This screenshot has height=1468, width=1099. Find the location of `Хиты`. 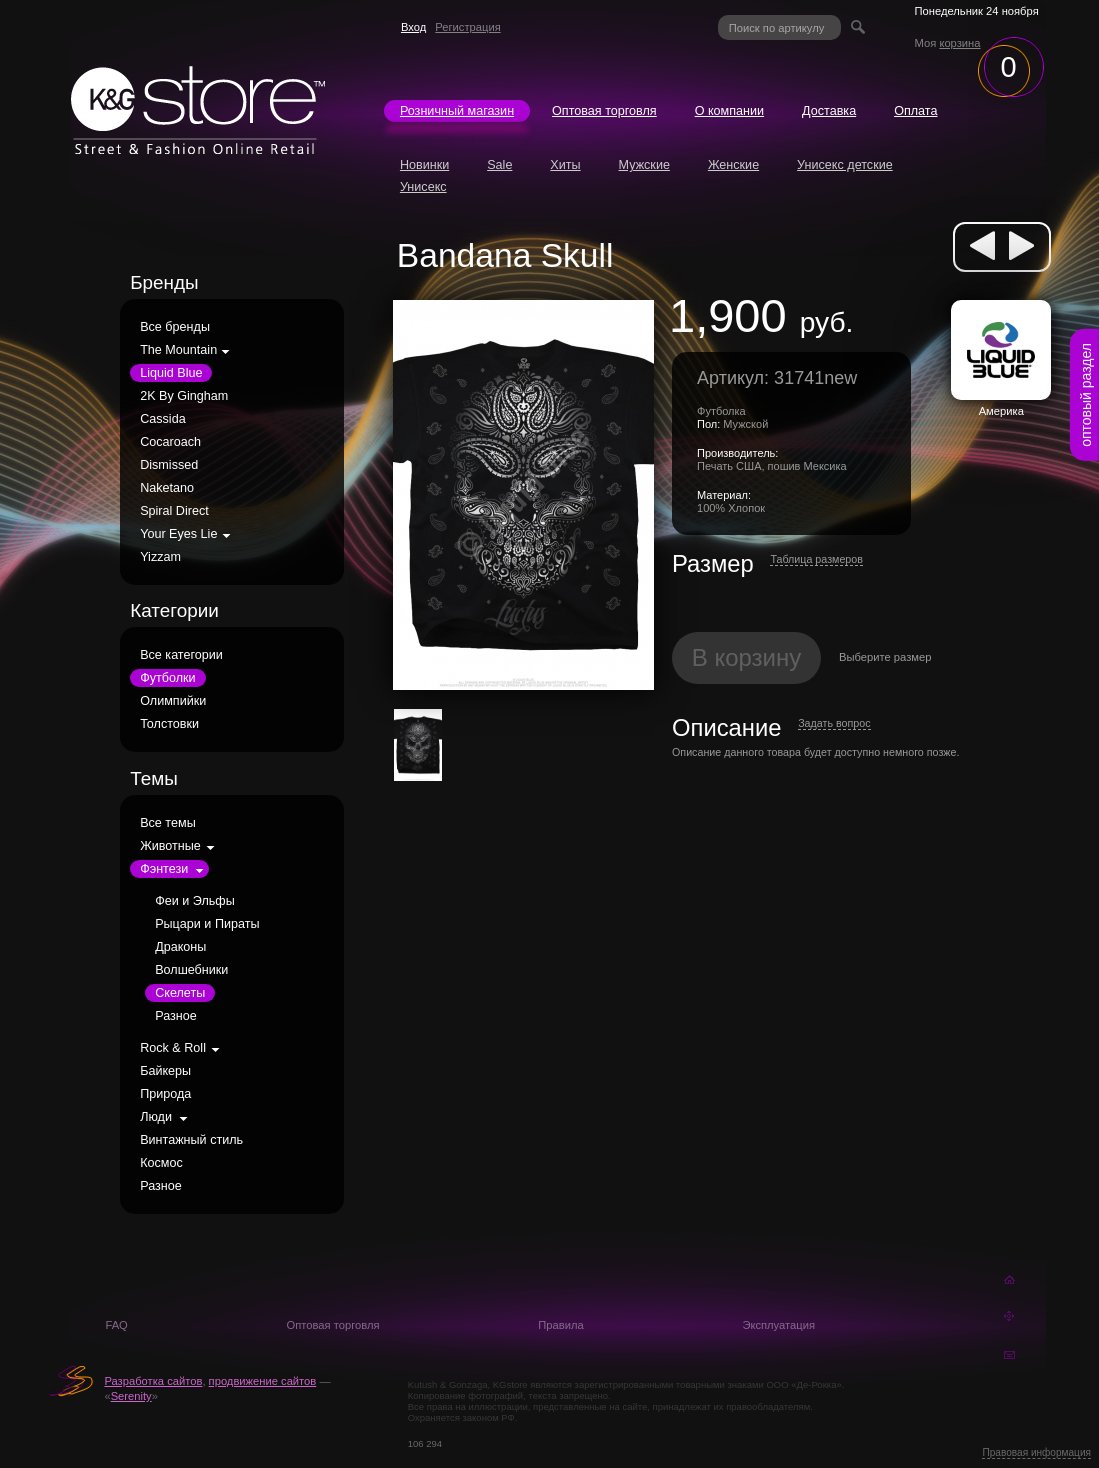

Хиты is located at coordinates (565, 165).